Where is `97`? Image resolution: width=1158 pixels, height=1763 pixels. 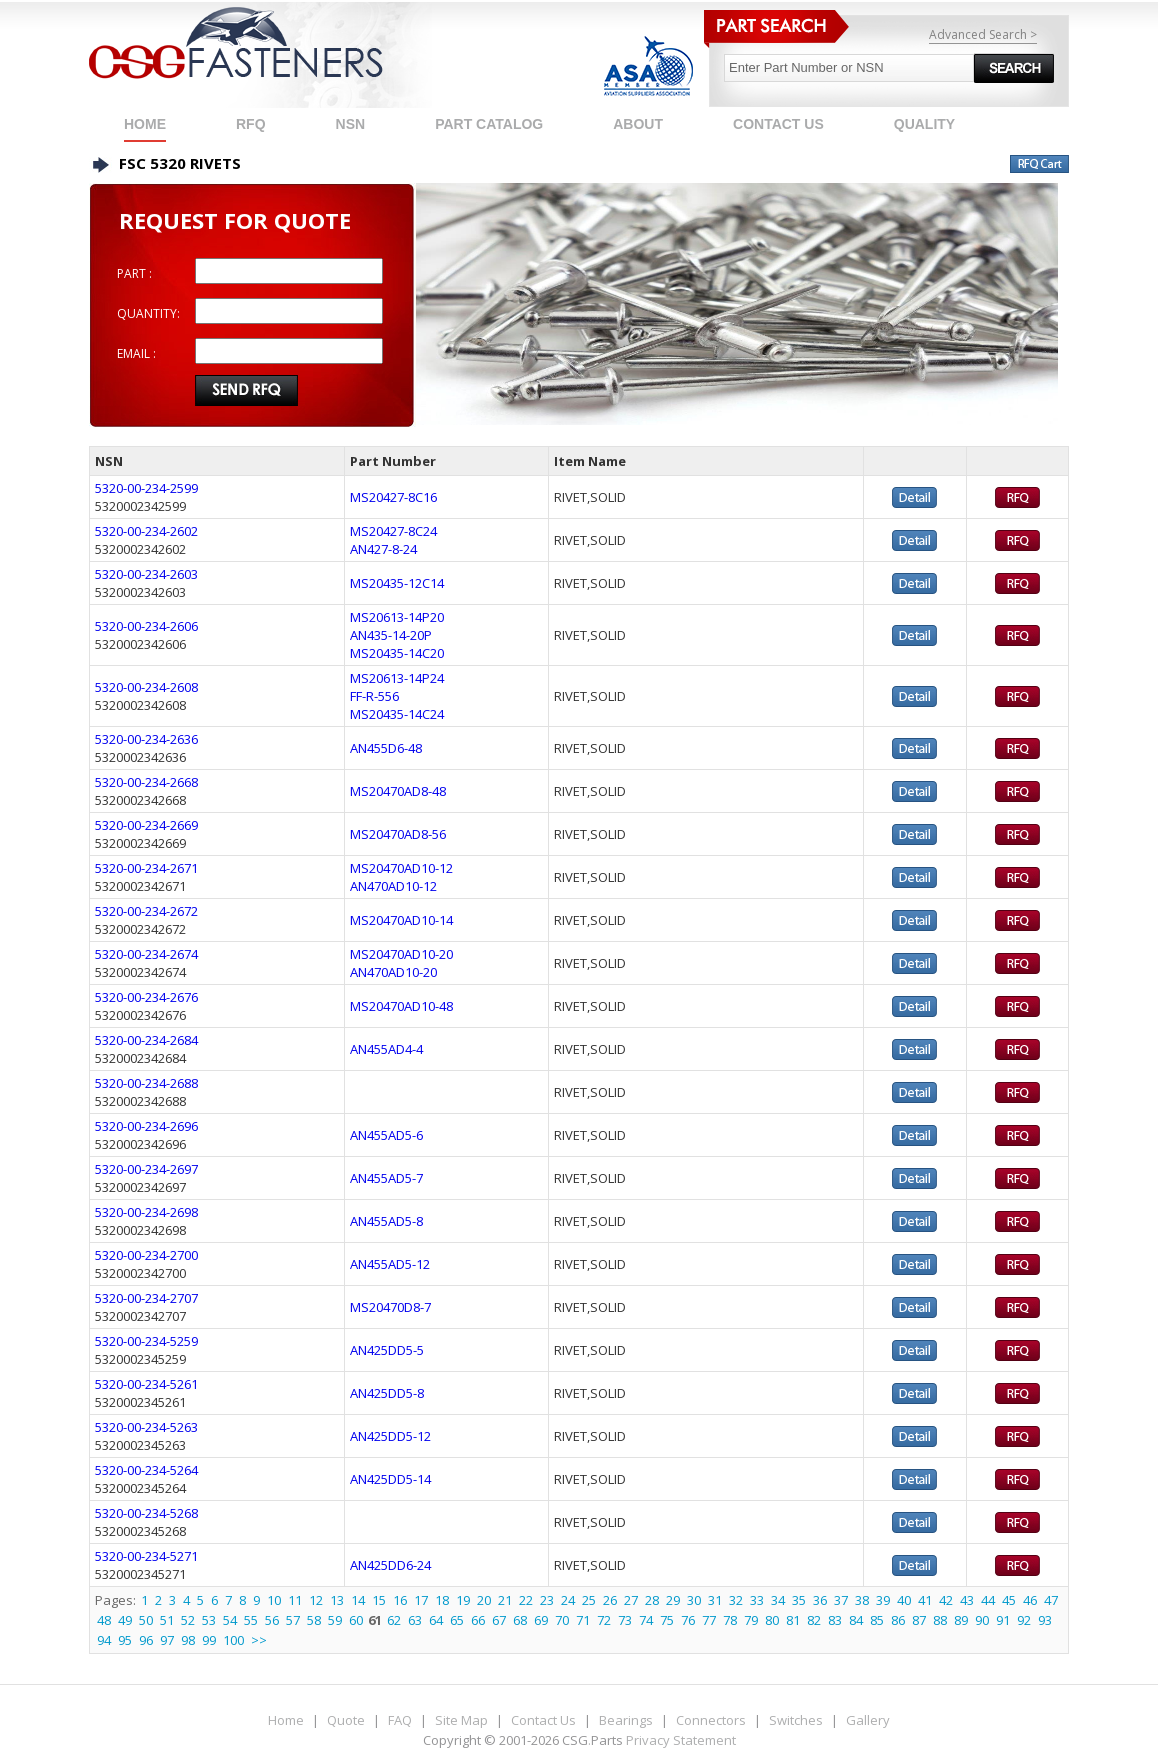 97 is located at coordinates (167, 1640).